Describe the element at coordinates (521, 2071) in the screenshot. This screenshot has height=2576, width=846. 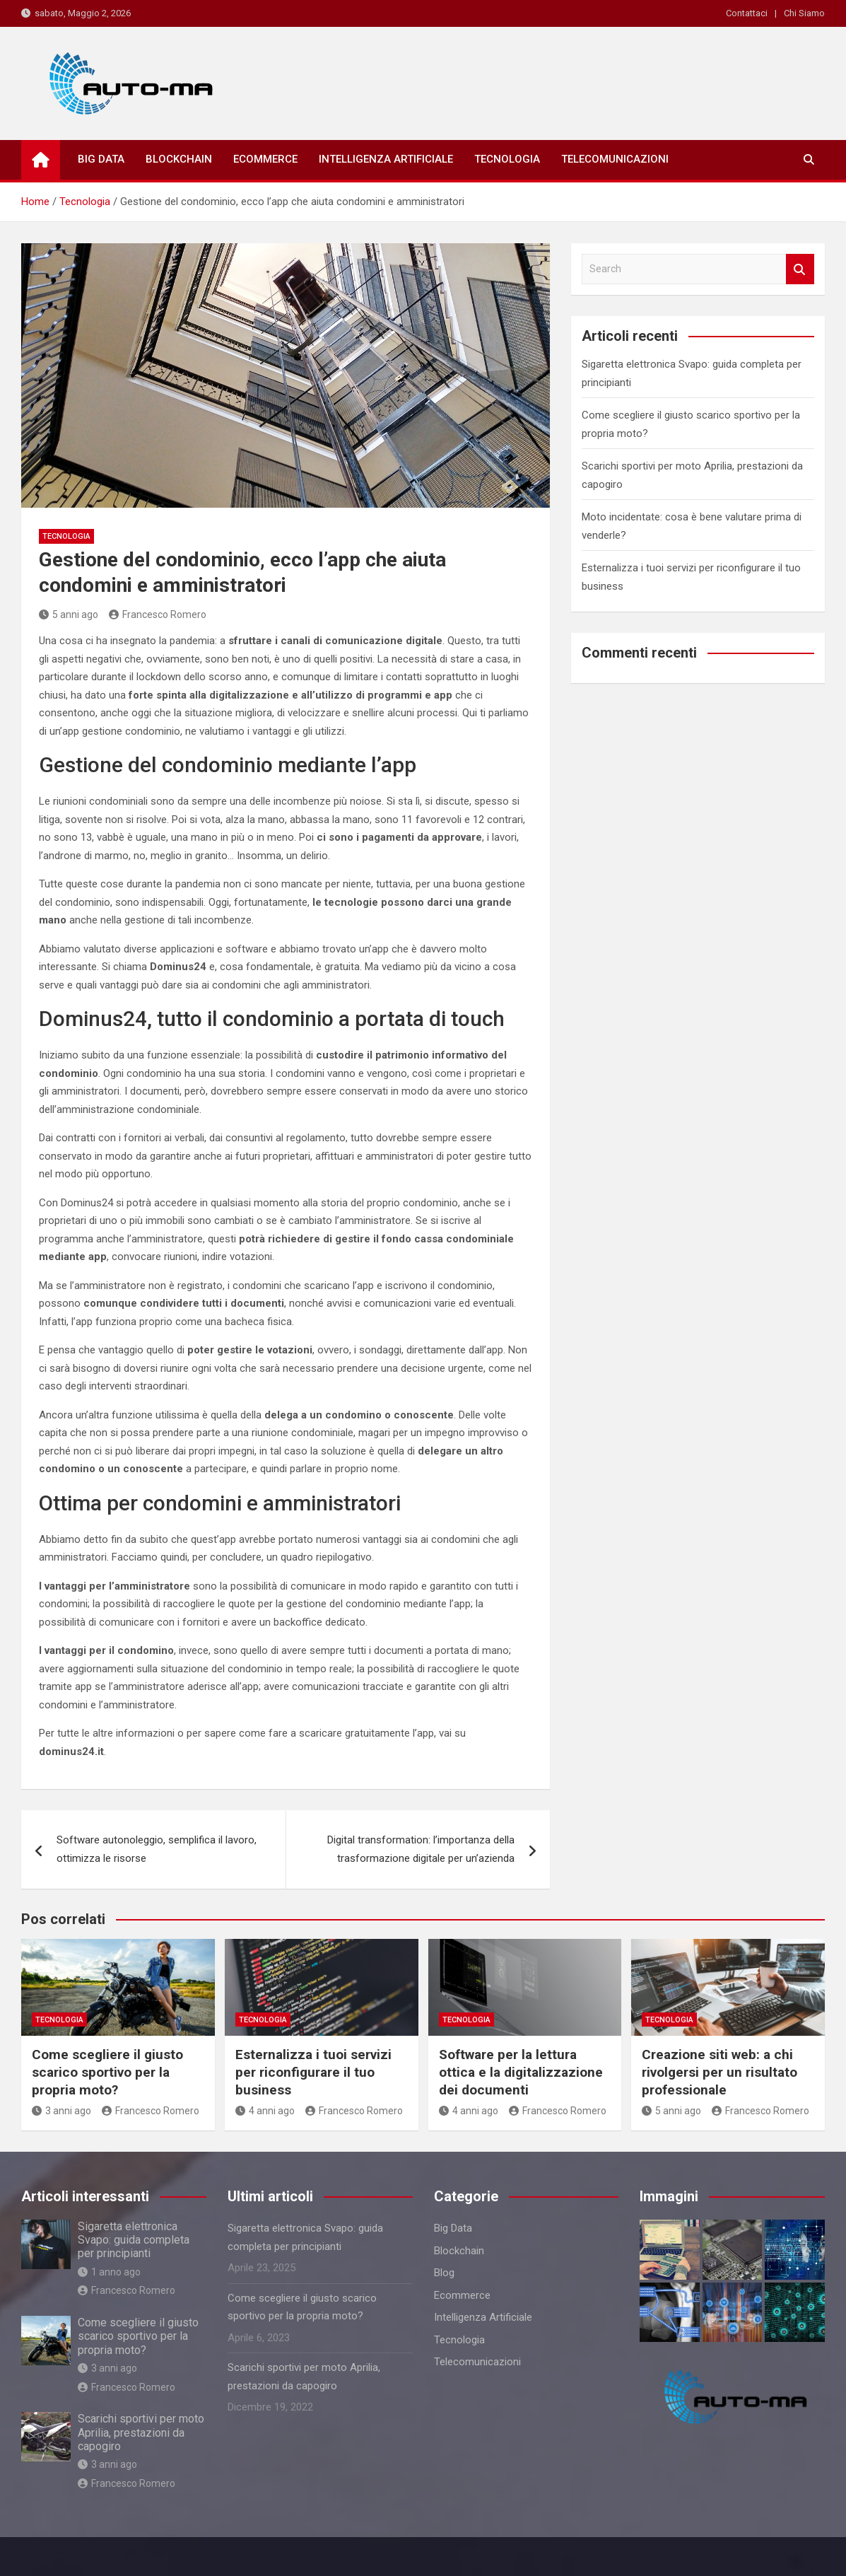
I see `Software per la lettura ottica e la digitalizzazione dei documenti` at that location.